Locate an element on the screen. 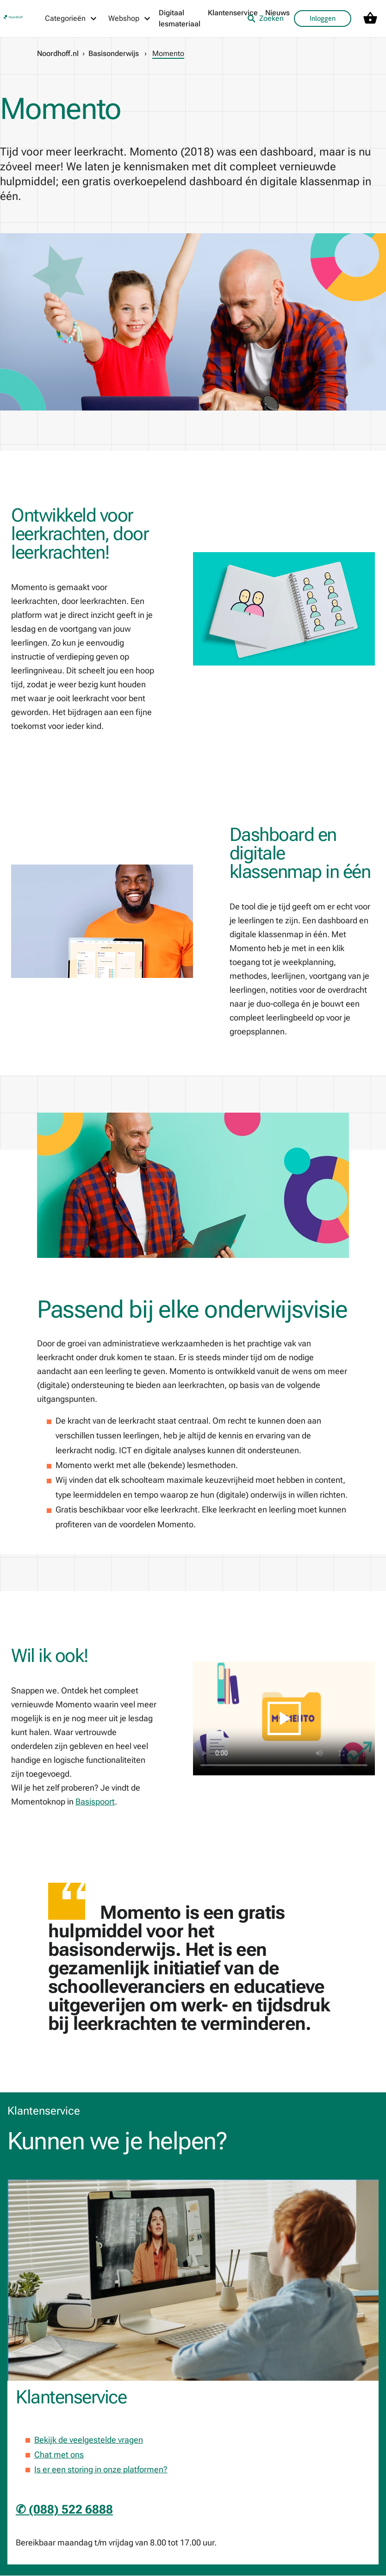  [Categorieën menu] is located at coordinates (71, 18).